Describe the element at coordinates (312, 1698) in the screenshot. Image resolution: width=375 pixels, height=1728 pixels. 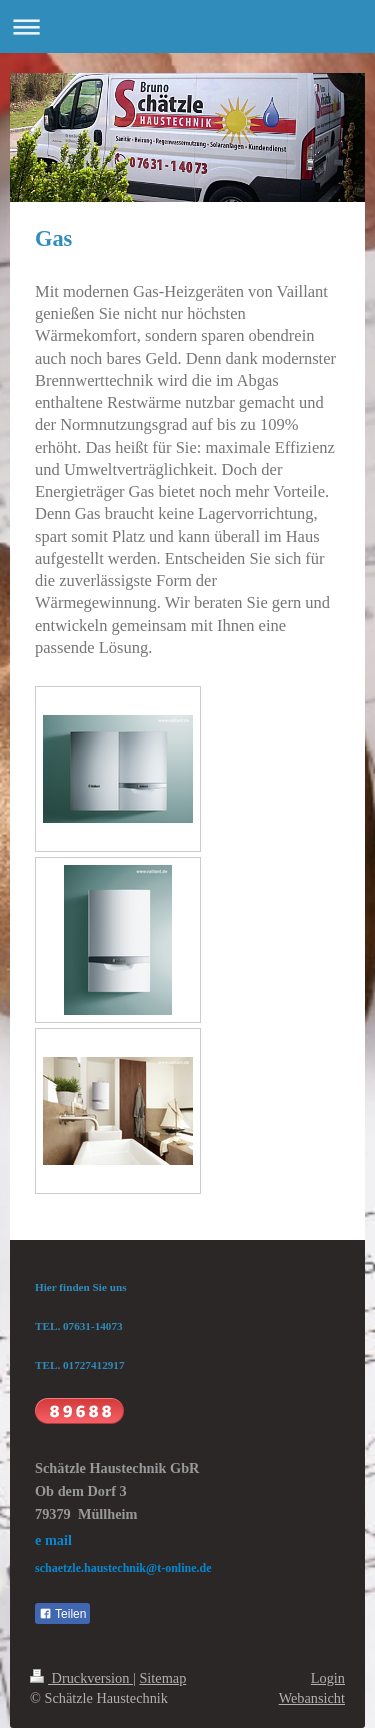
I see `Webansicht` at that location.